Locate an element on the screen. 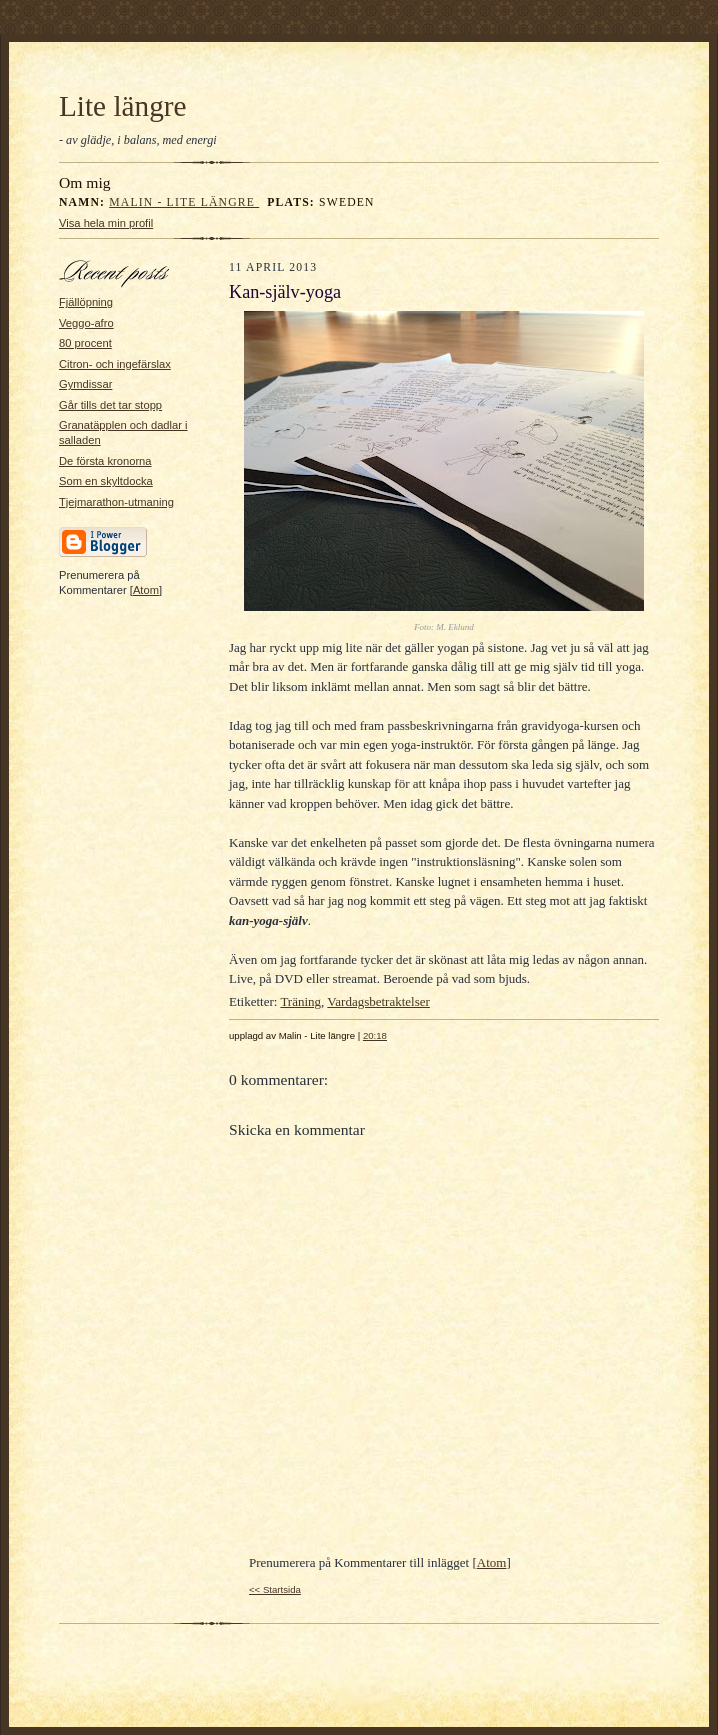  Träning is located at coordinates (300, 1001).